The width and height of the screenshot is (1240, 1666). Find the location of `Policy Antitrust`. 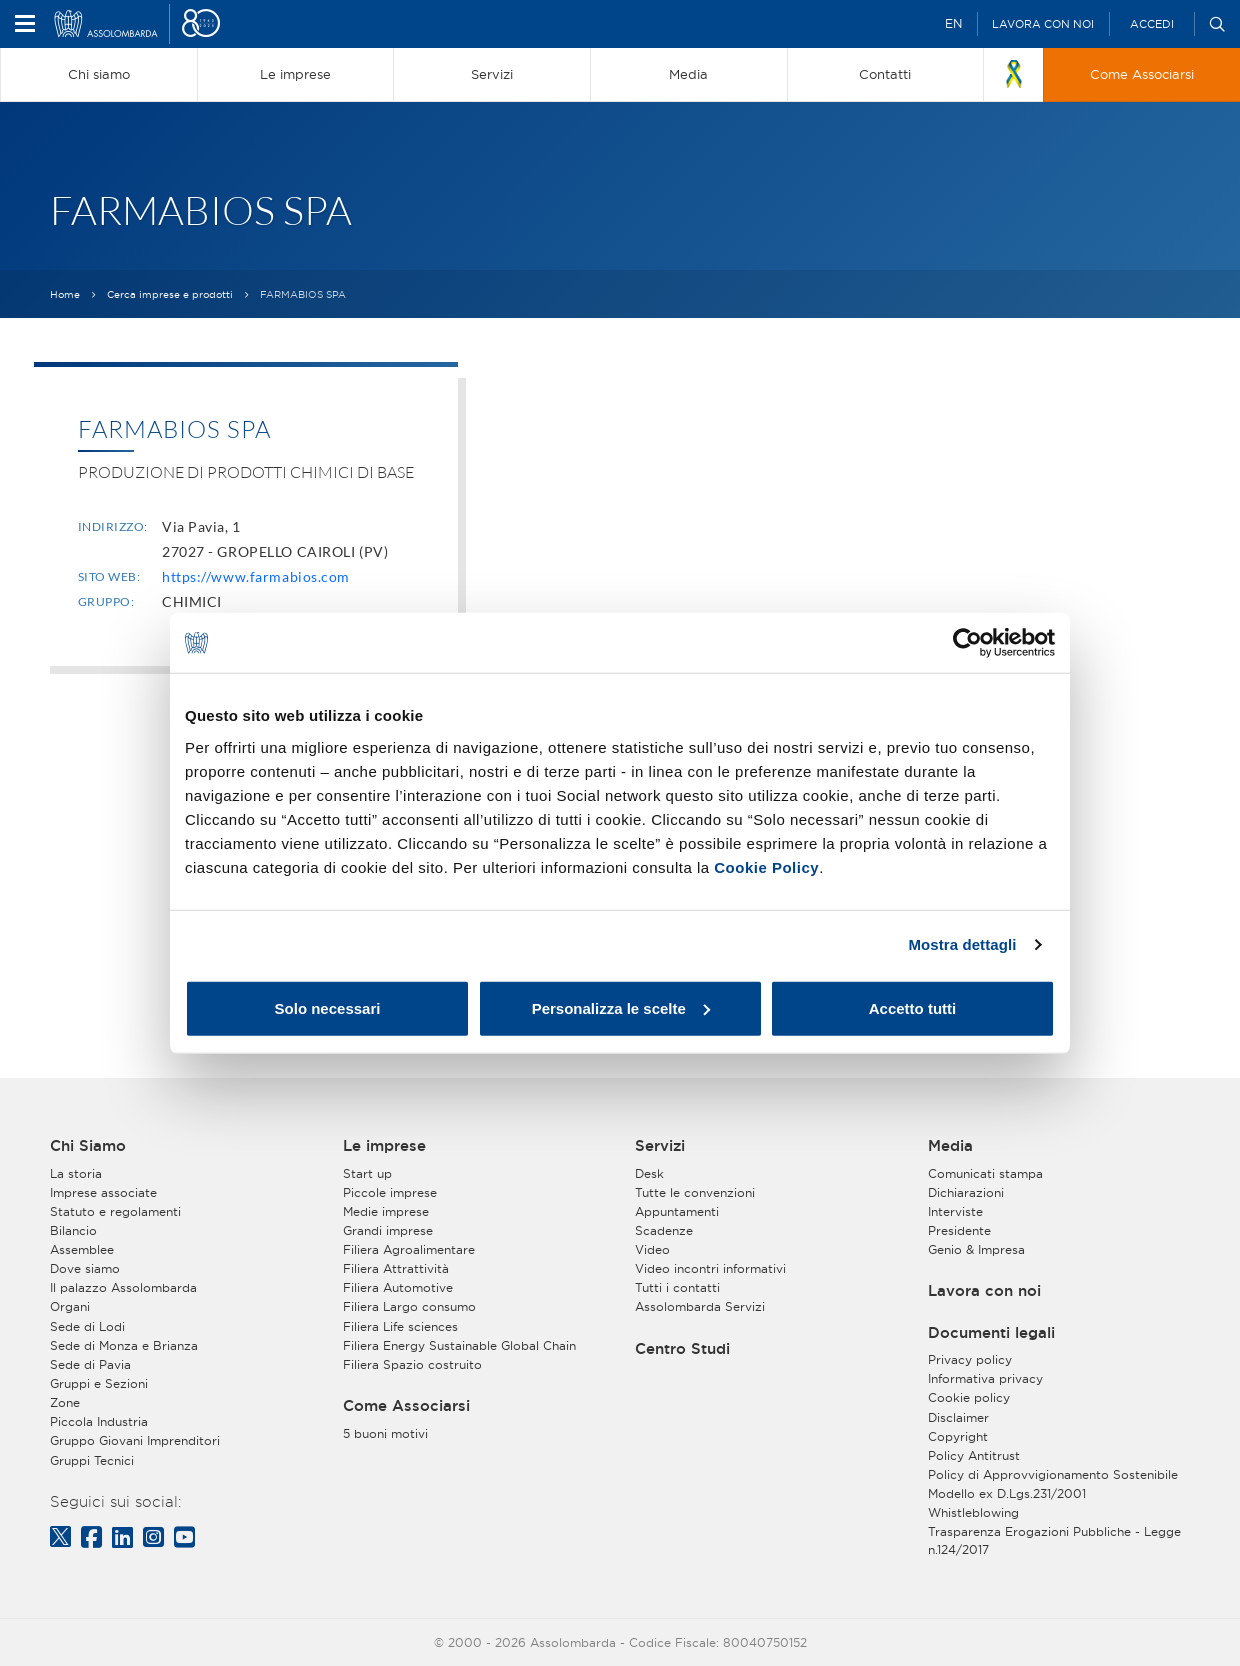

Policy Antitrust is located at coordinates (974, 1455).